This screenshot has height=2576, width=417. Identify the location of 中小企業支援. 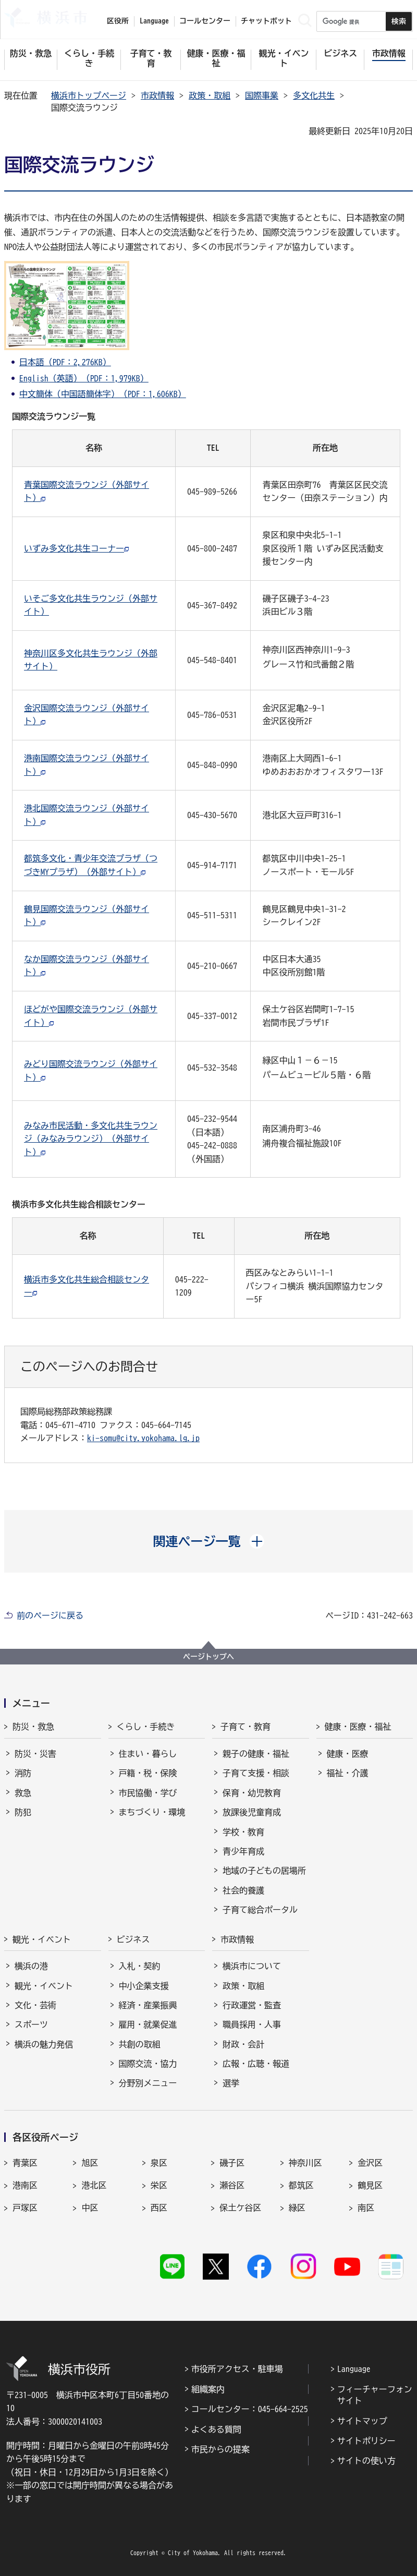
(144, 1986).